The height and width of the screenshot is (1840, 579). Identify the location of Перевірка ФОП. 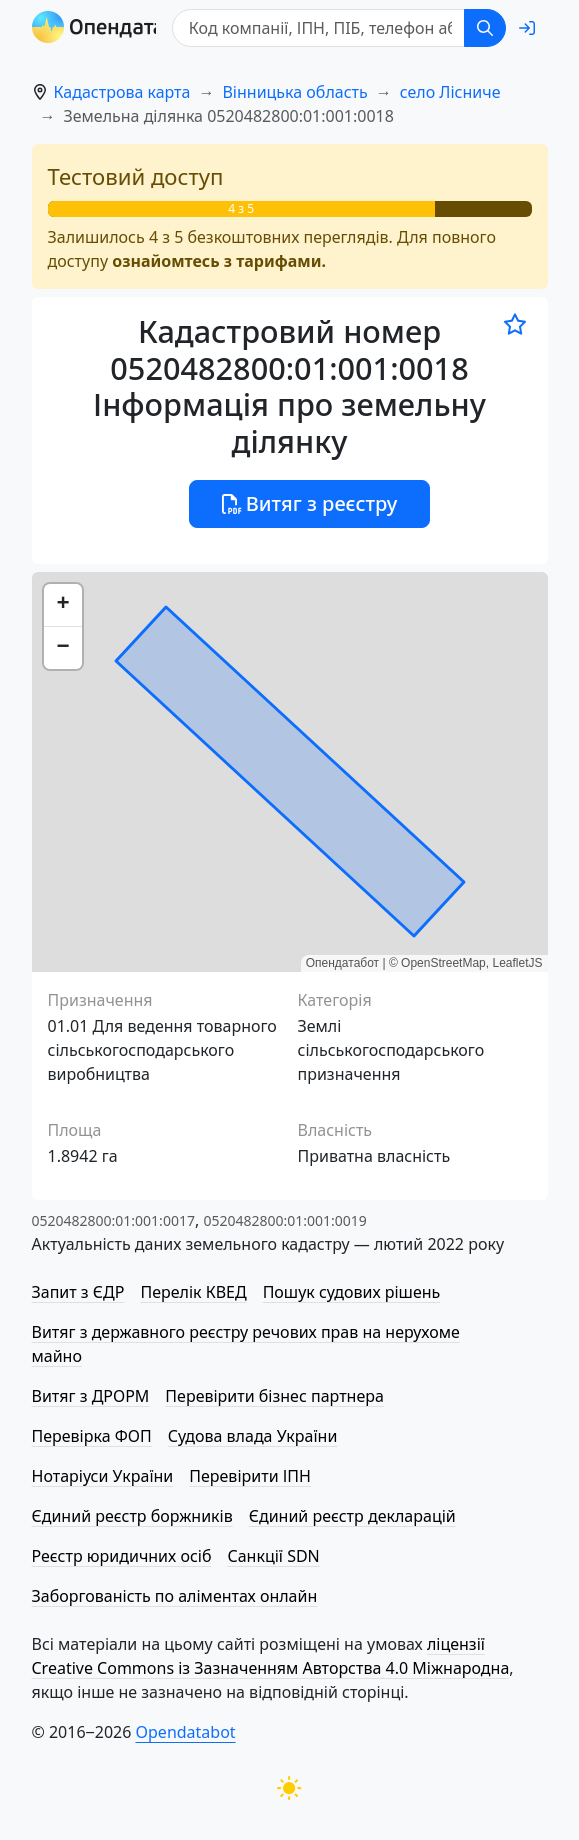
(92, 1436).